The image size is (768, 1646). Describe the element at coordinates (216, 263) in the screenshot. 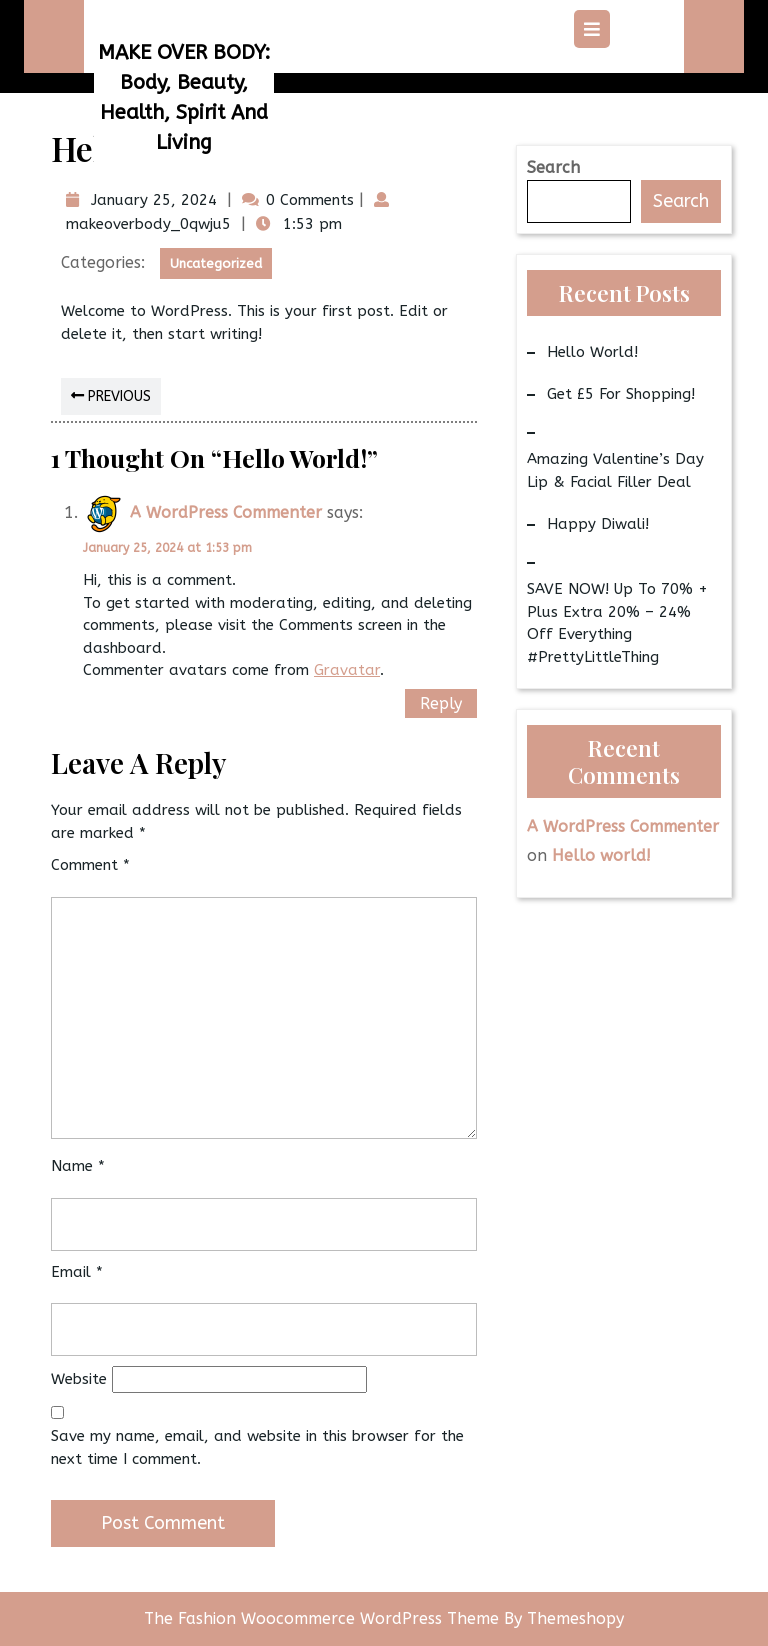

I see `Uncategorized` at that location.